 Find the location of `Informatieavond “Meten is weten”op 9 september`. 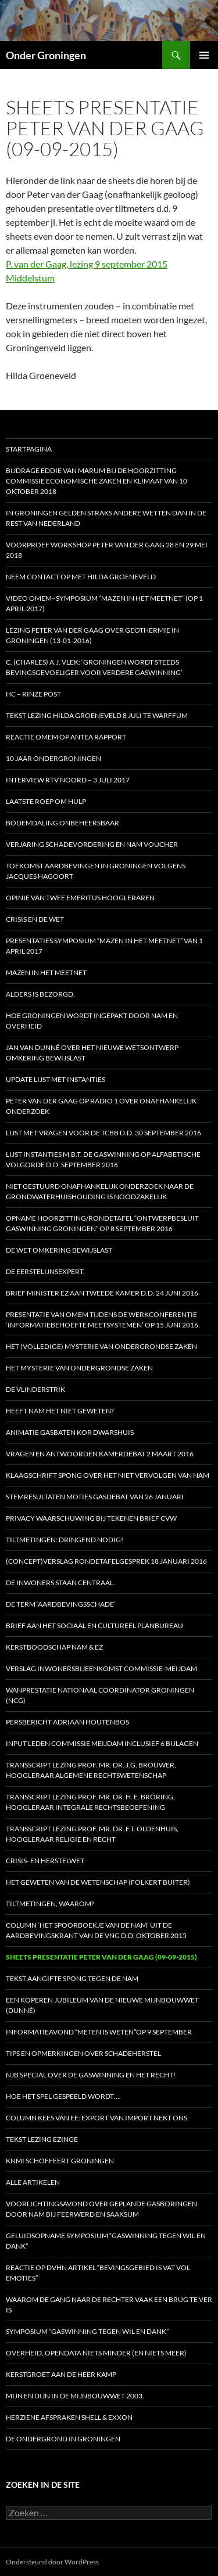

Informatieavond “Meten is weten”op 9 september is located at coordinates (99, 2031).